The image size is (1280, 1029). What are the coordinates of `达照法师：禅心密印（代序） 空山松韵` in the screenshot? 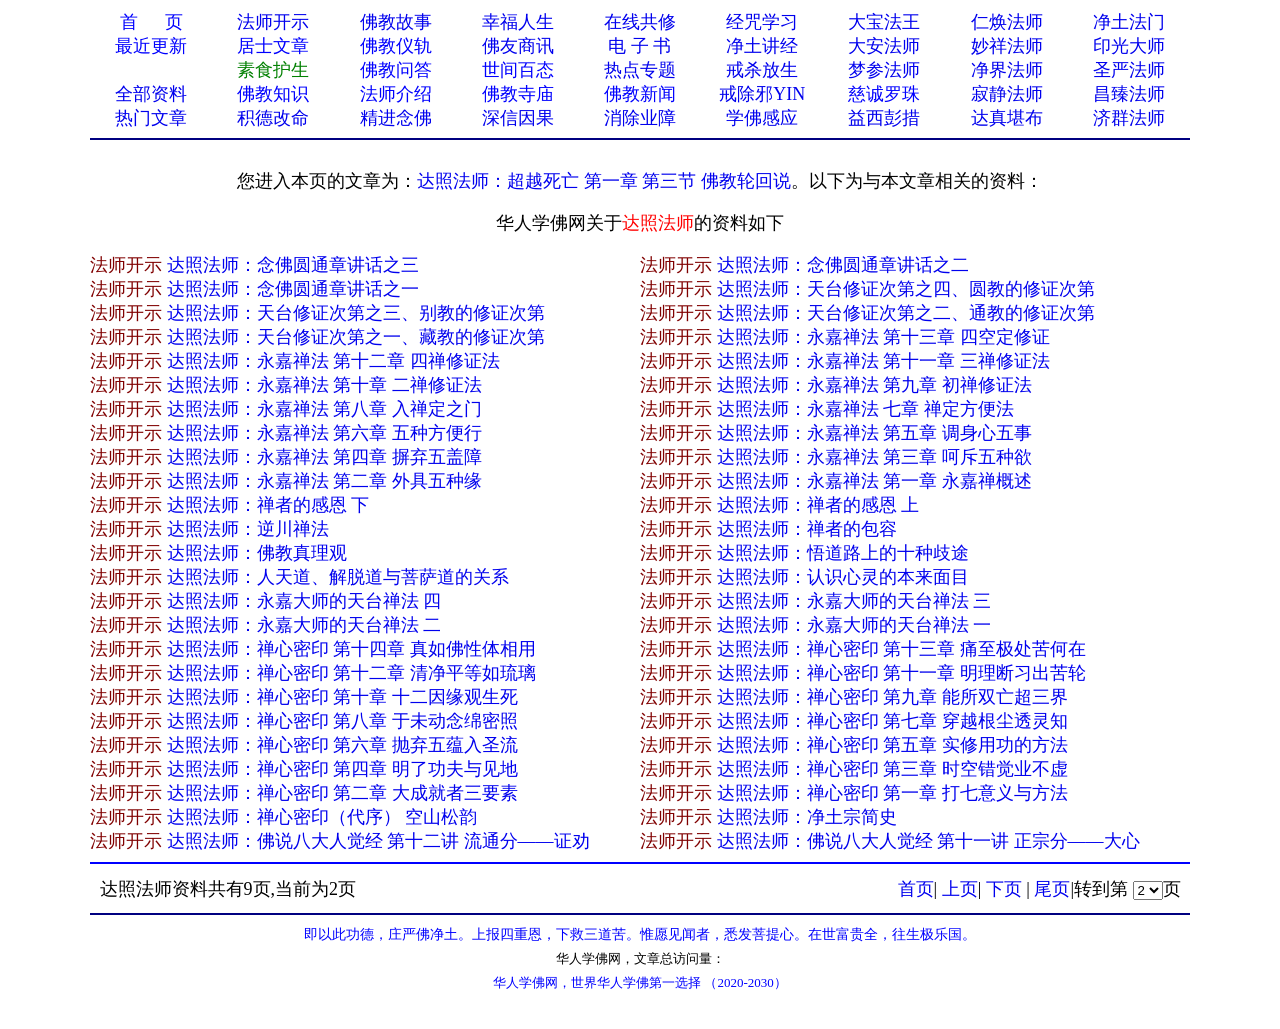 It's located at (322, 817).